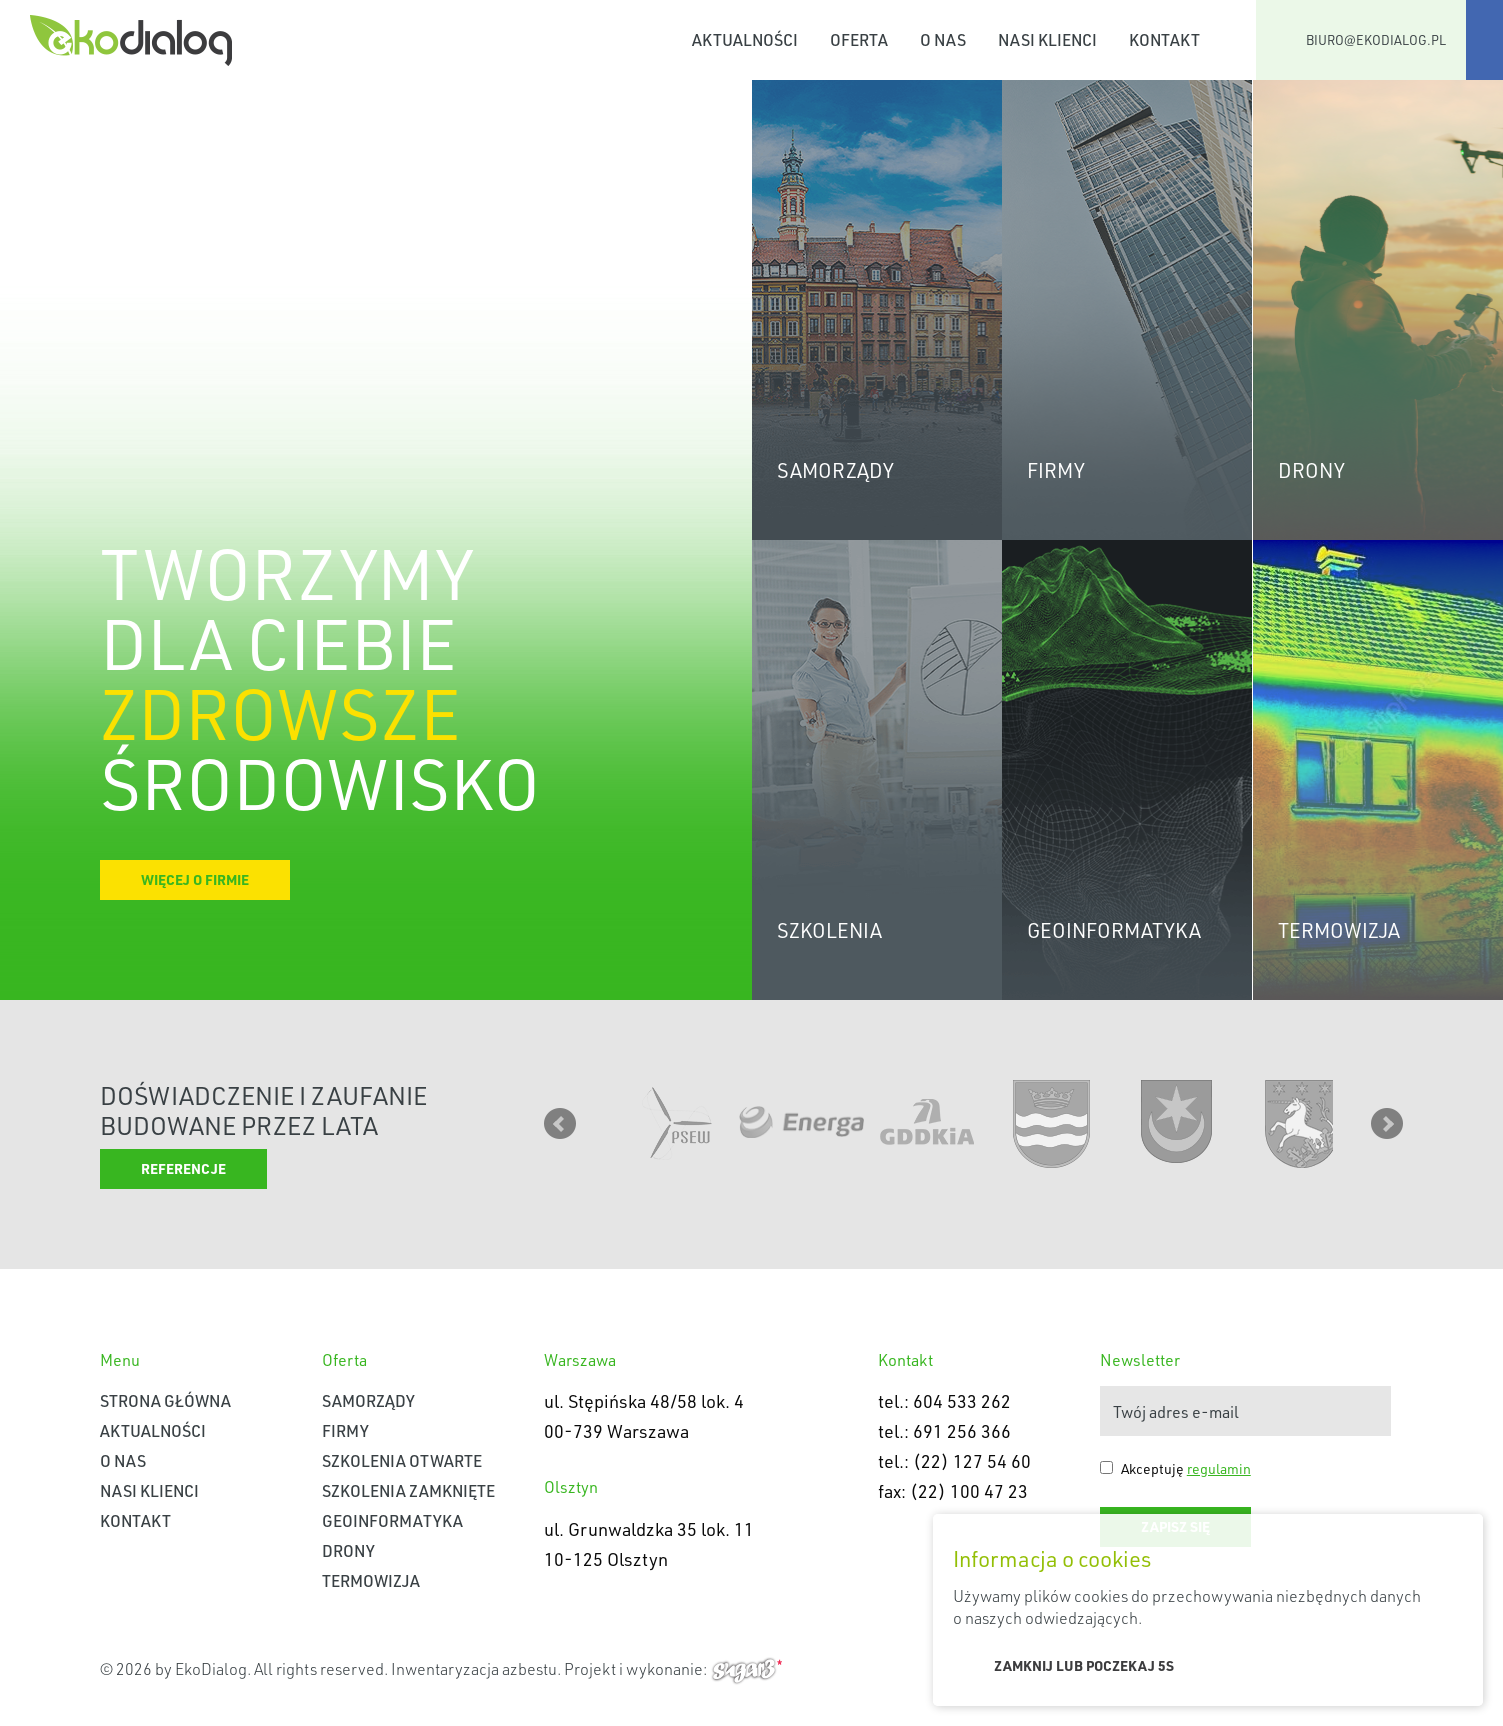 The height and width of the screenshot is (1726, 1503). Describe the element at coordinates (1484, 40) in the screenshot. I see `Facebook` at that location.